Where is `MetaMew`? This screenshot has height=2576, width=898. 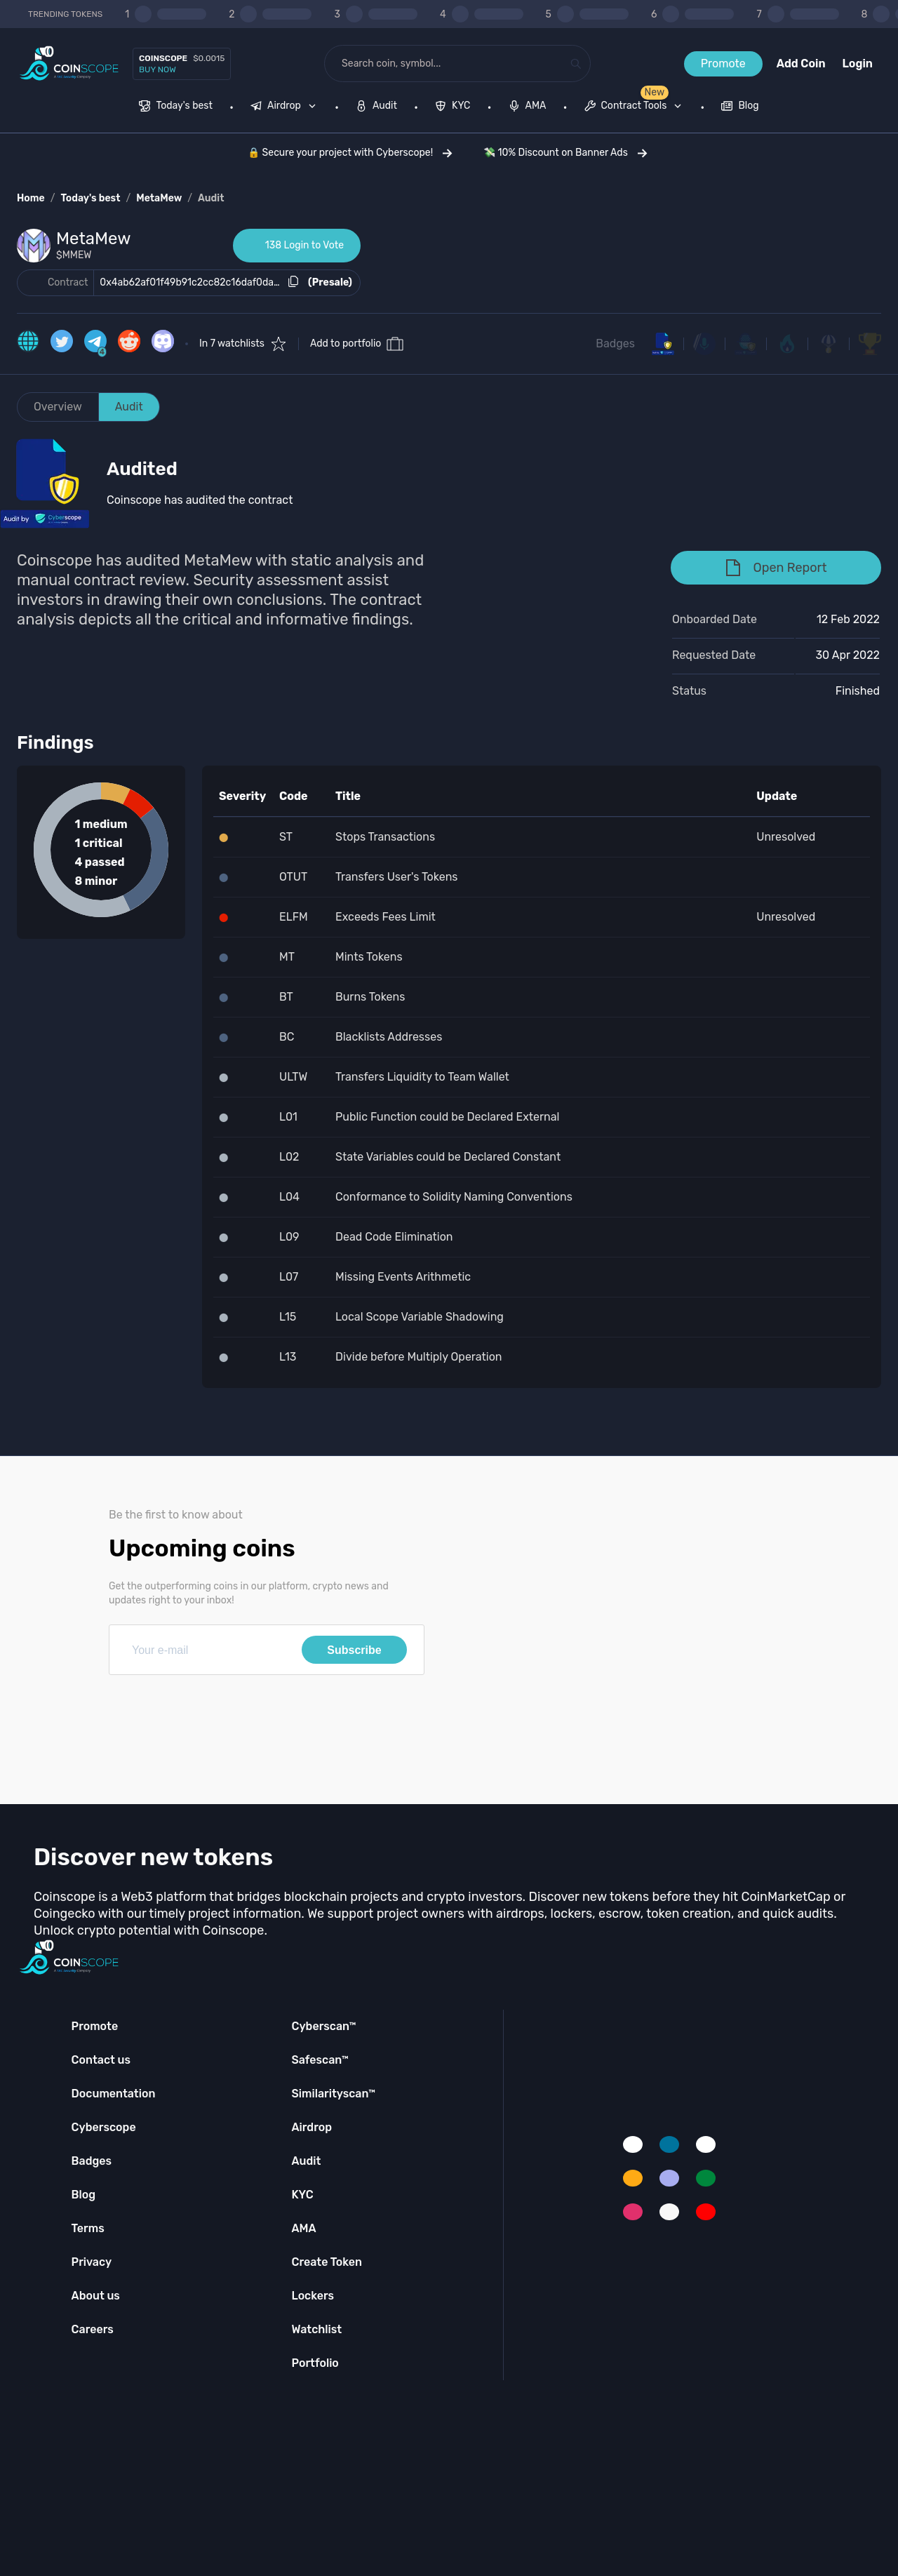
MetaMew is located at coordinates (159, 198).